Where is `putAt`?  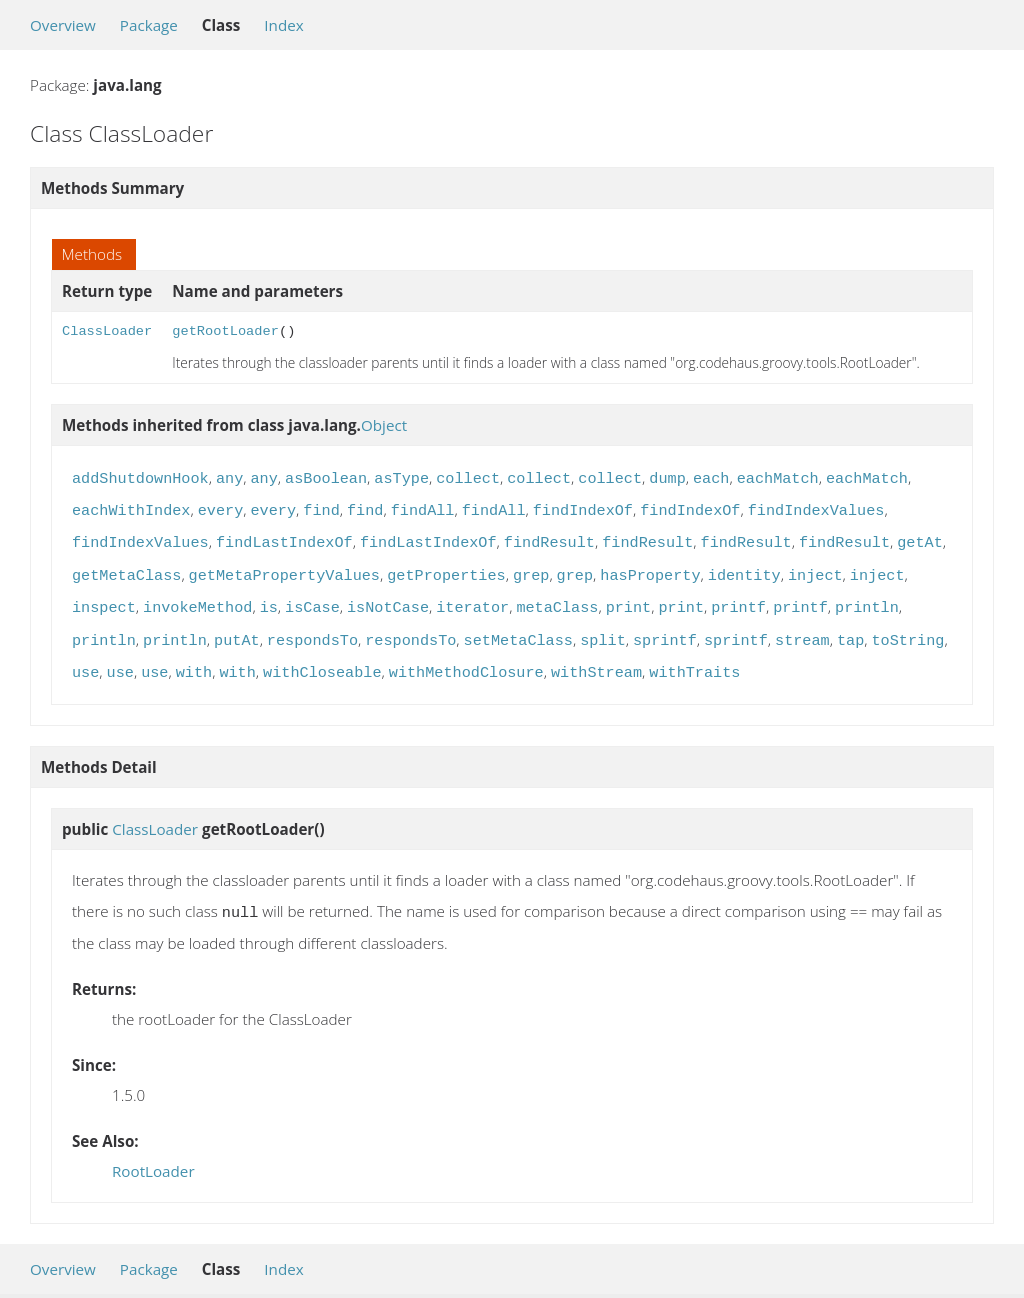 putAt is located at coordinates (237, 629).